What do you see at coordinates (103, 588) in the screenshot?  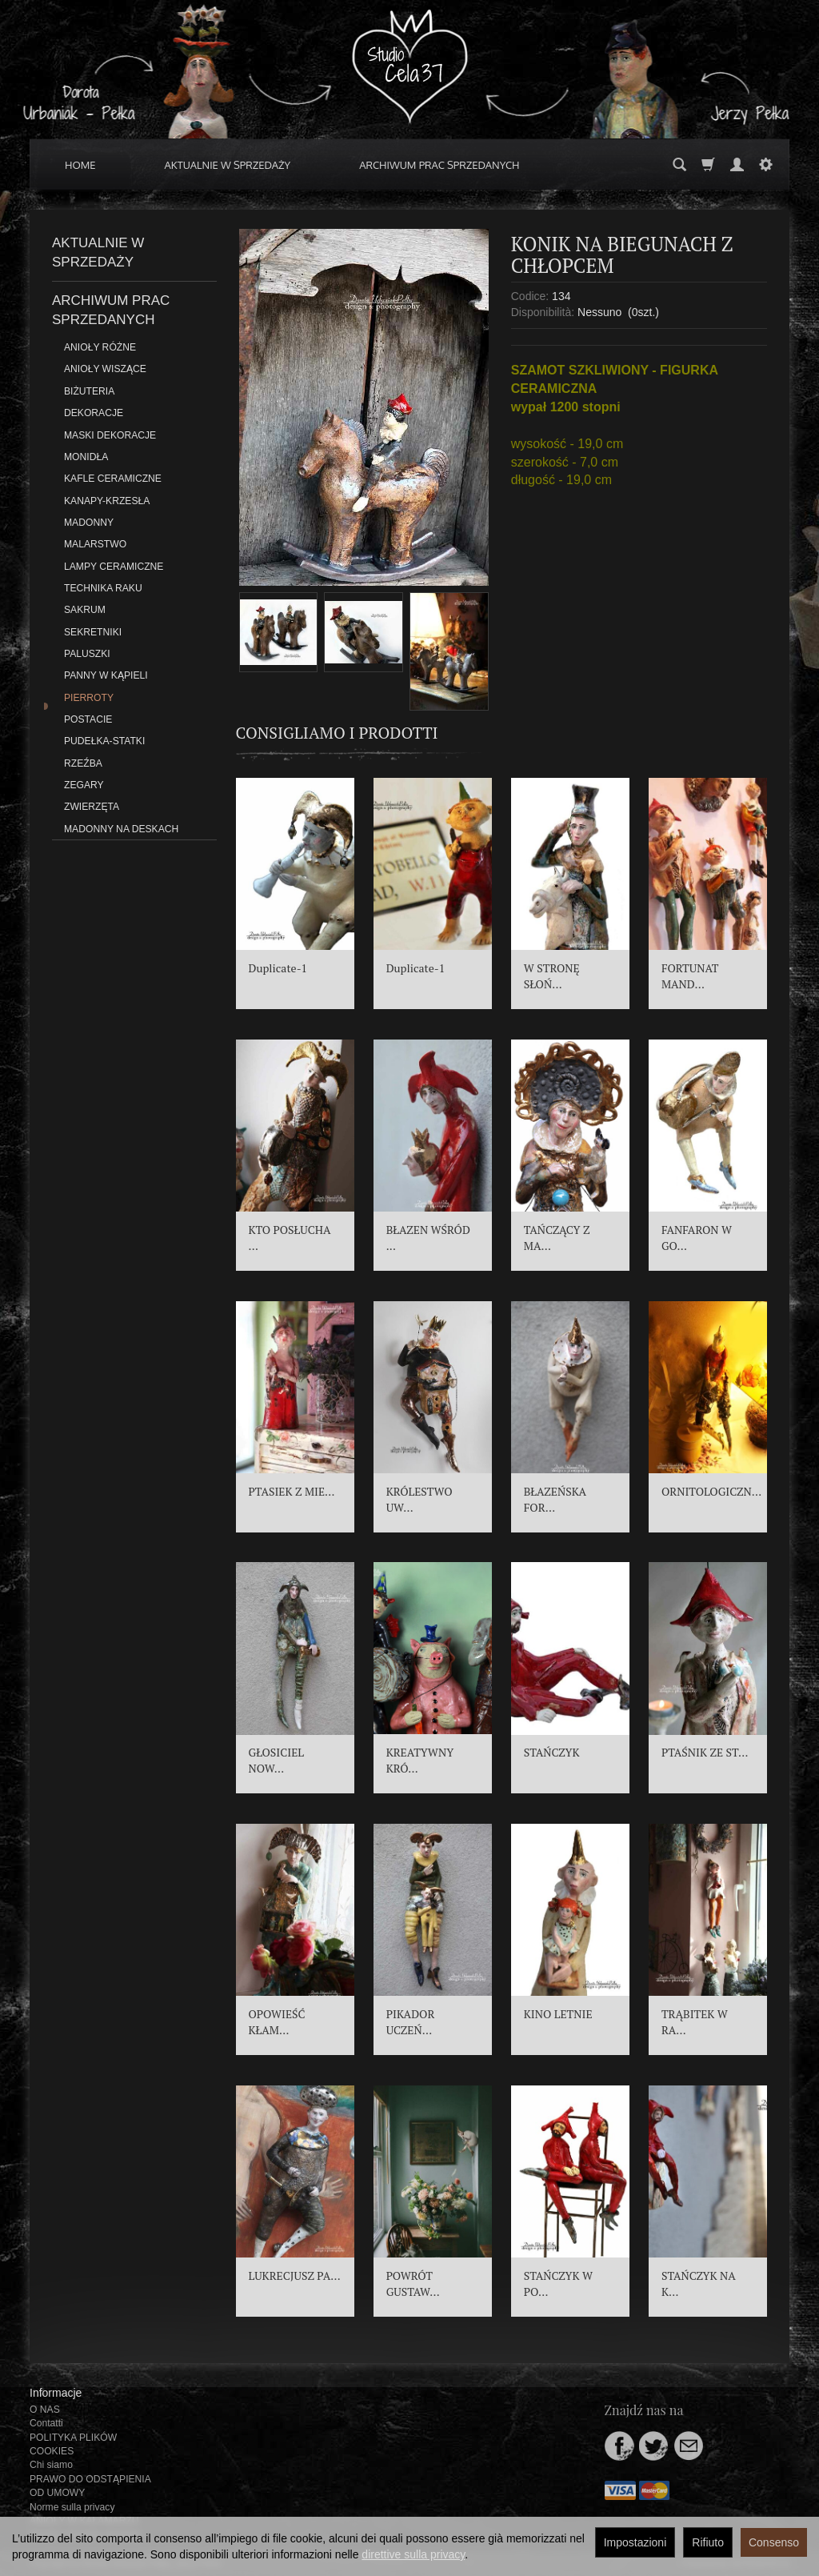 I see `TECHNIKA RAKU` at bounding box center [103, 588].